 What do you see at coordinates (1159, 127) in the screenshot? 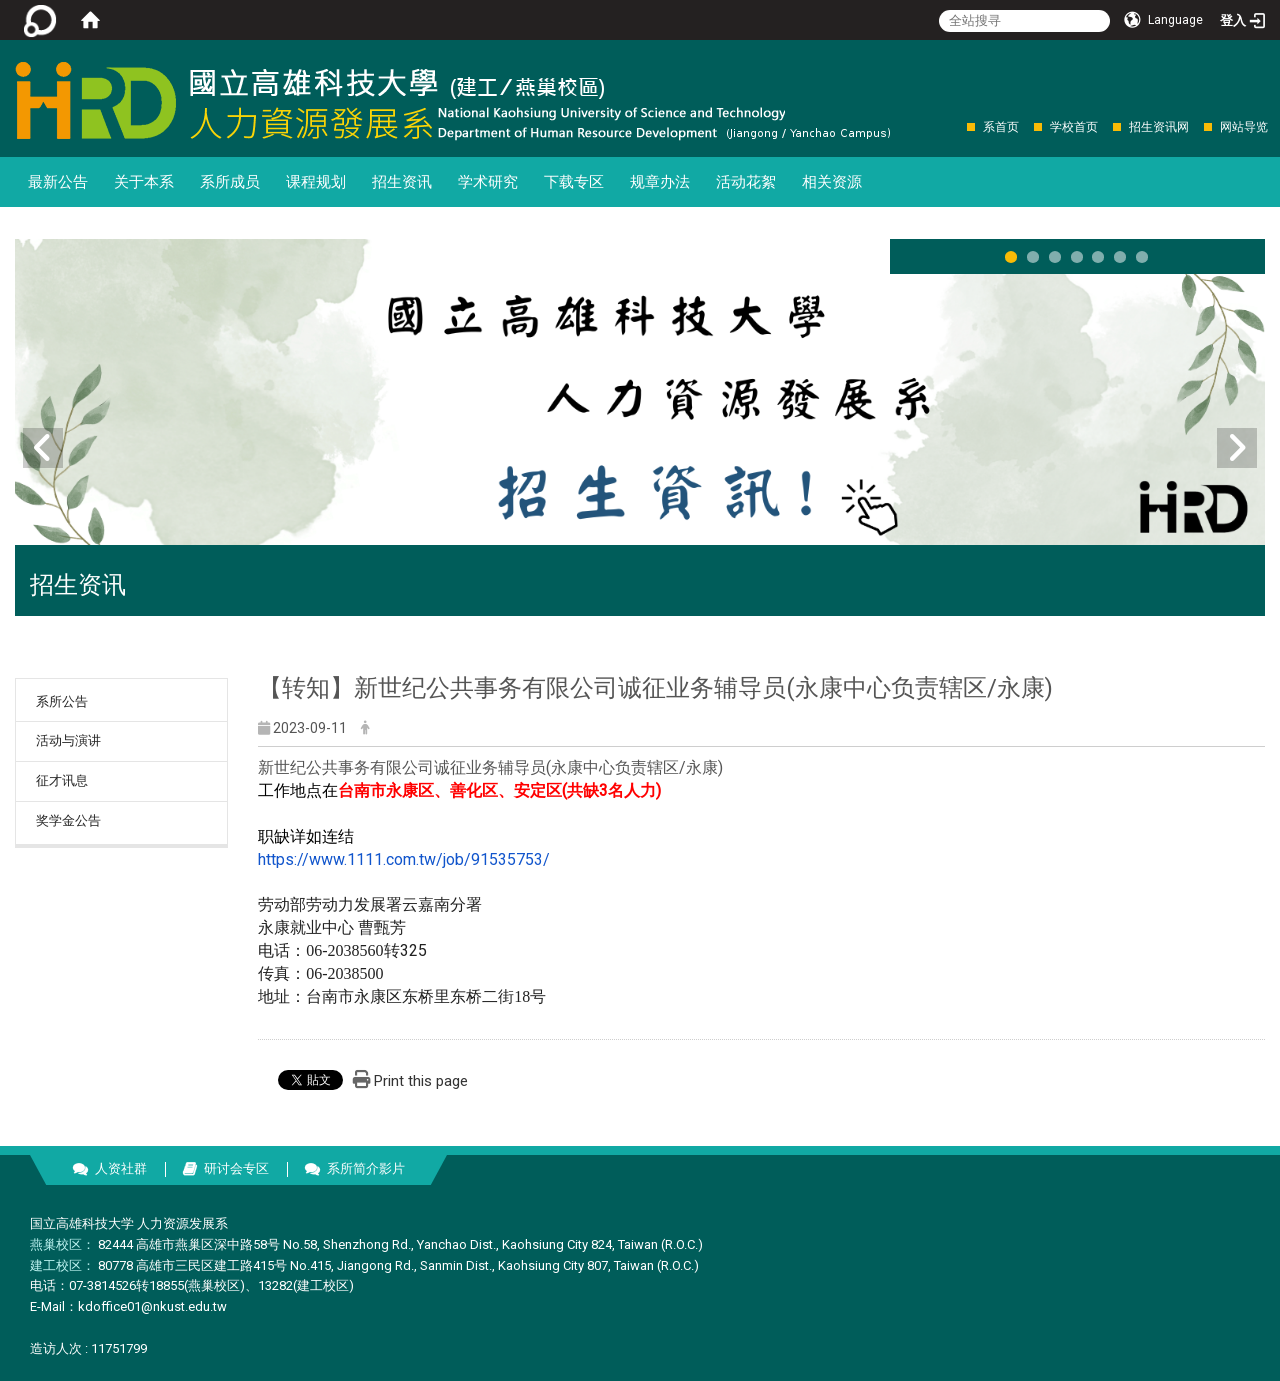
I see `招生资讯网` at bounding box center [1159, 127].